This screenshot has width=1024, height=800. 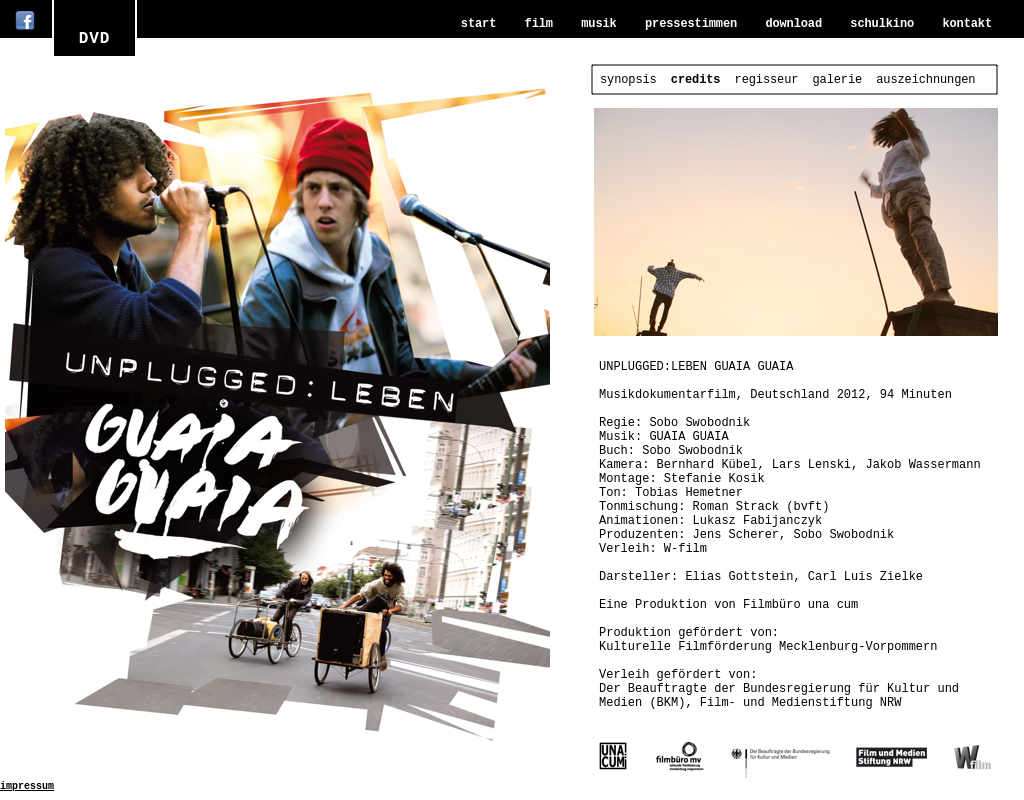 What do you see at coordinates (478, 24) in the screenshot?
I see `start` at bounding box center [478, 24].